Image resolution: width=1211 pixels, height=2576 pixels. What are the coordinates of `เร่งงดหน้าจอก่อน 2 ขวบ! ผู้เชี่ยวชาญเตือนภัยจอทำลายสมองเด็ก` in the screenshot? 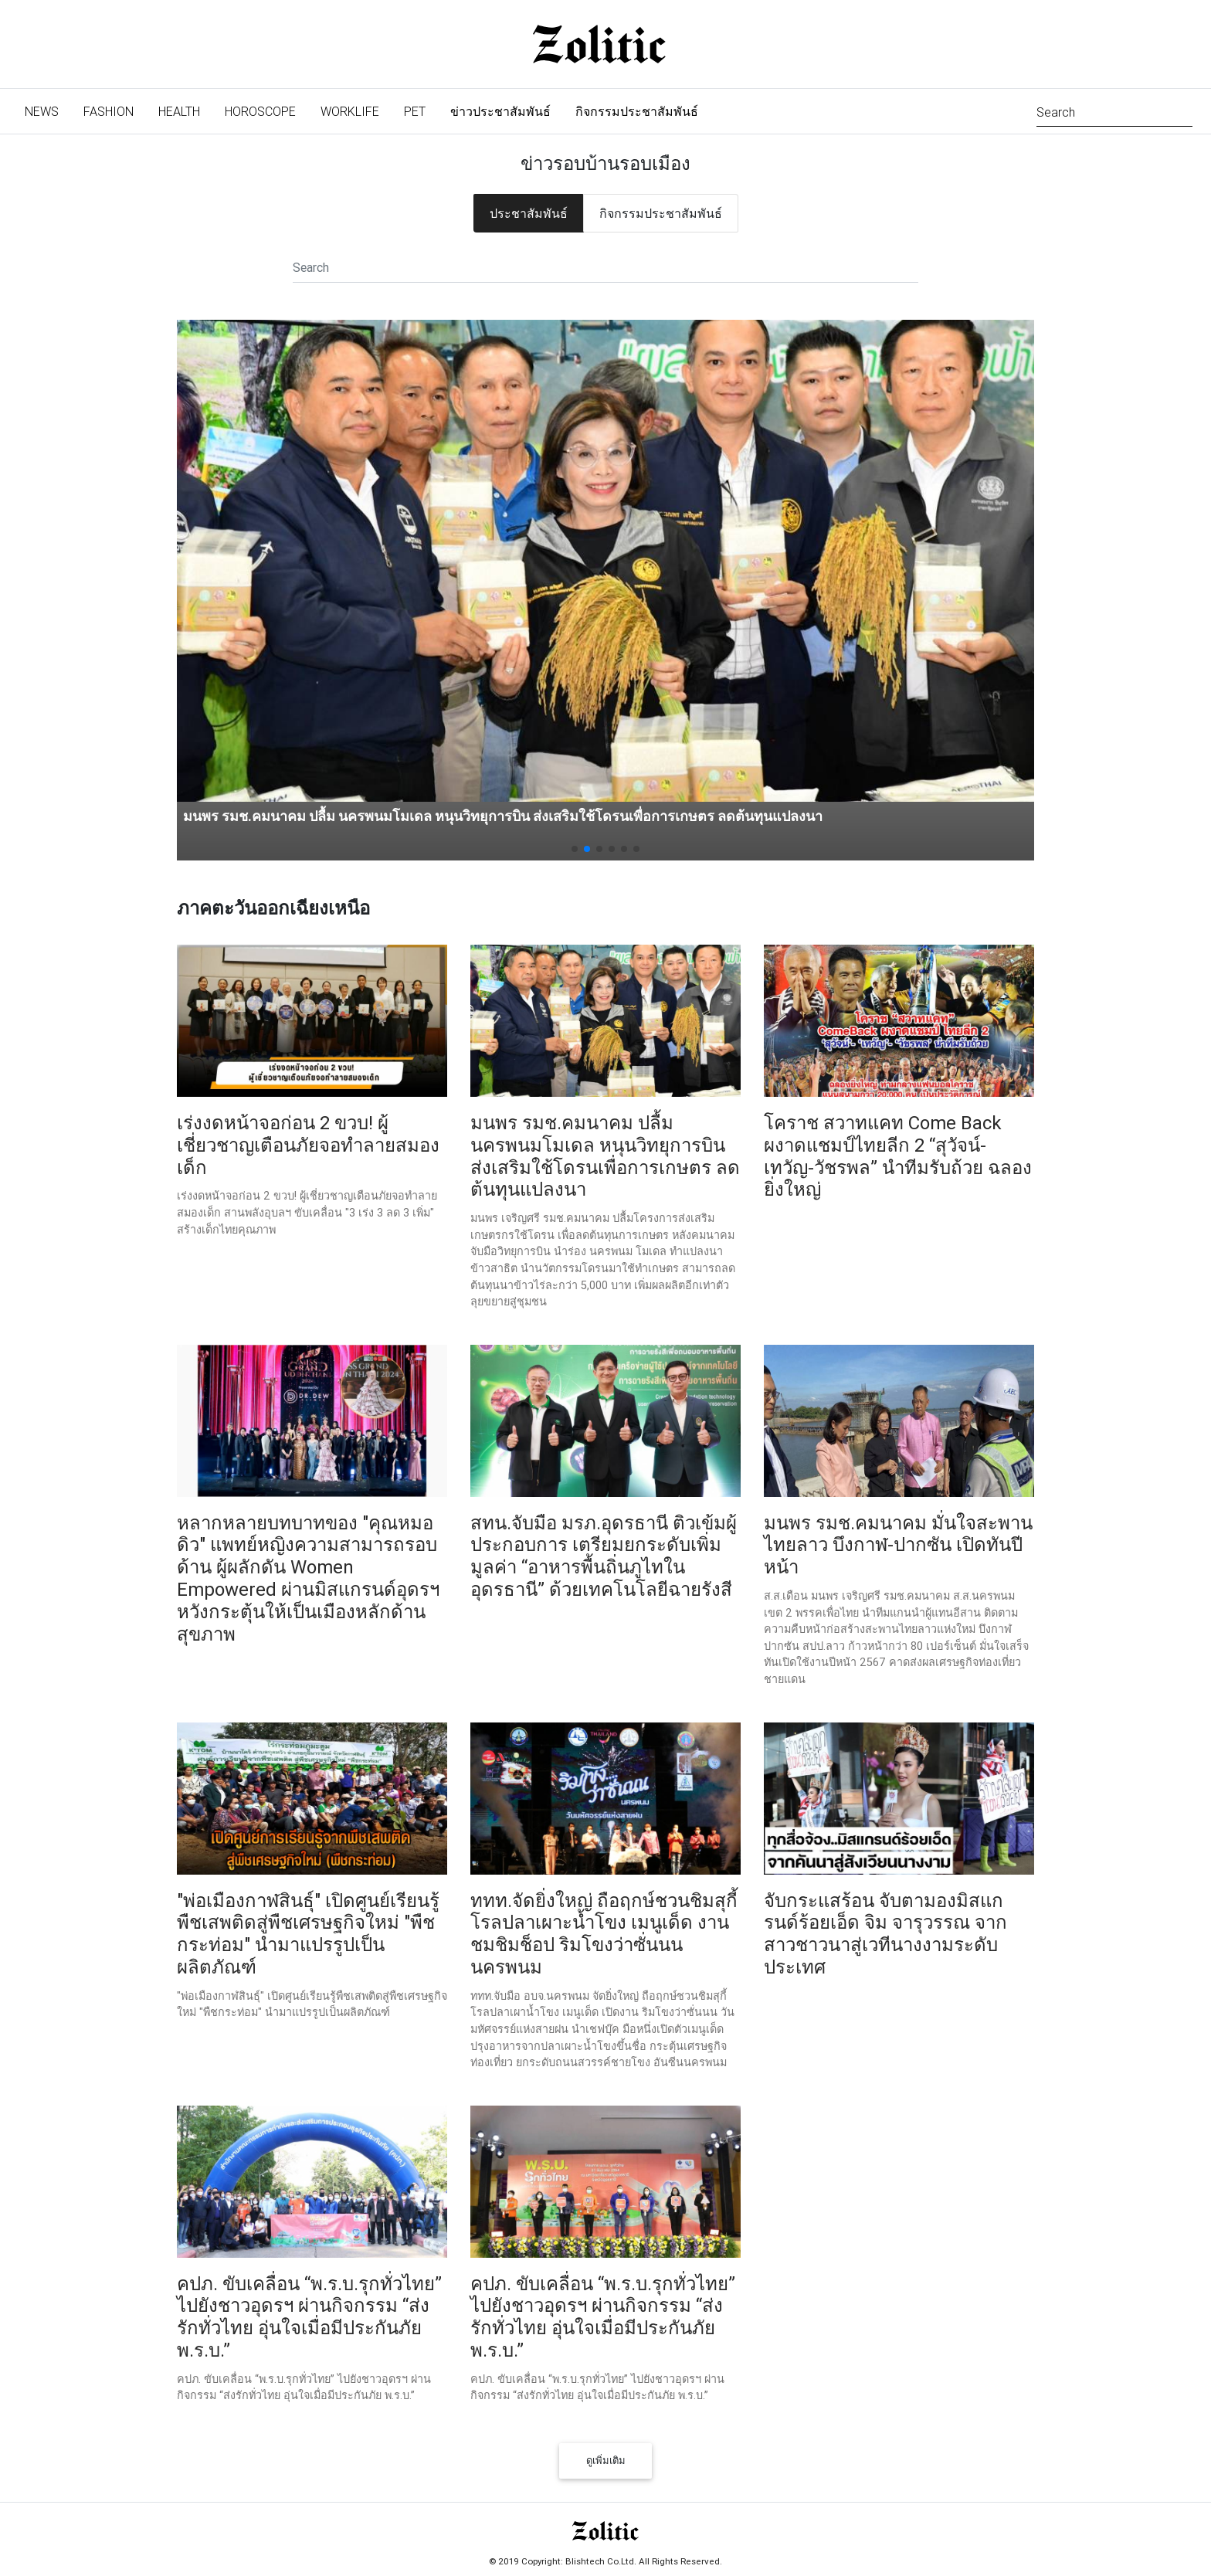 It's located at (308, 1145).